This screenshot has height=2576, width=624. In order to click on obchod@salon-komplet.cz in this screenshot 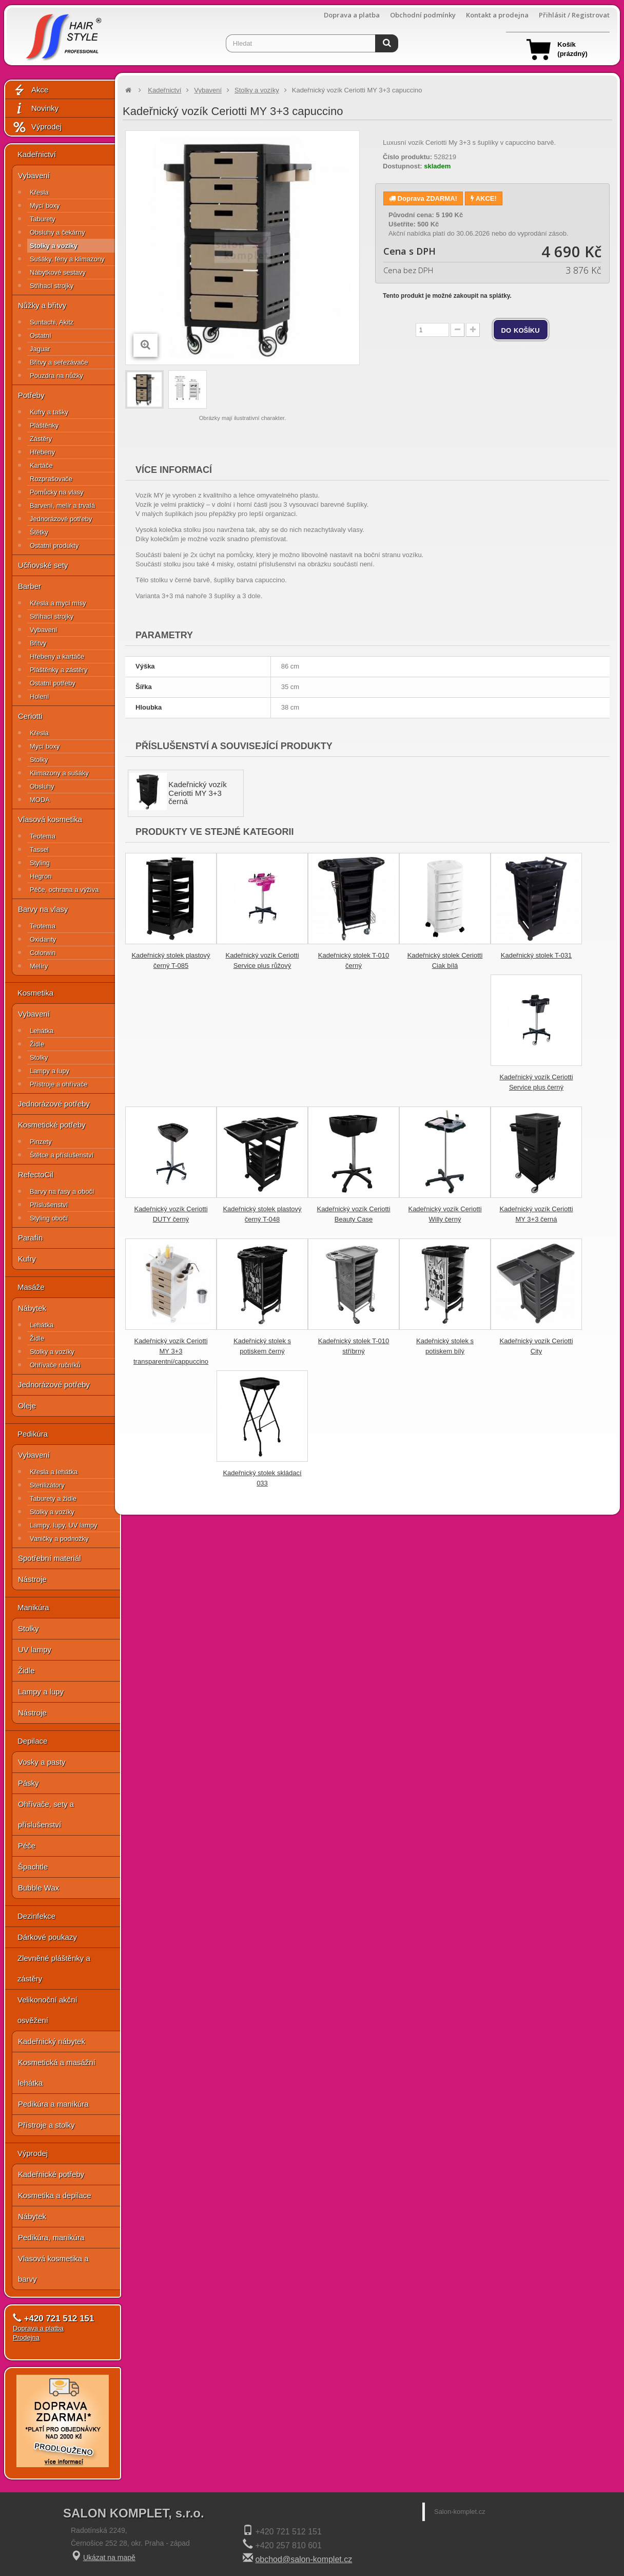, I will do `click(303, 2559)`.